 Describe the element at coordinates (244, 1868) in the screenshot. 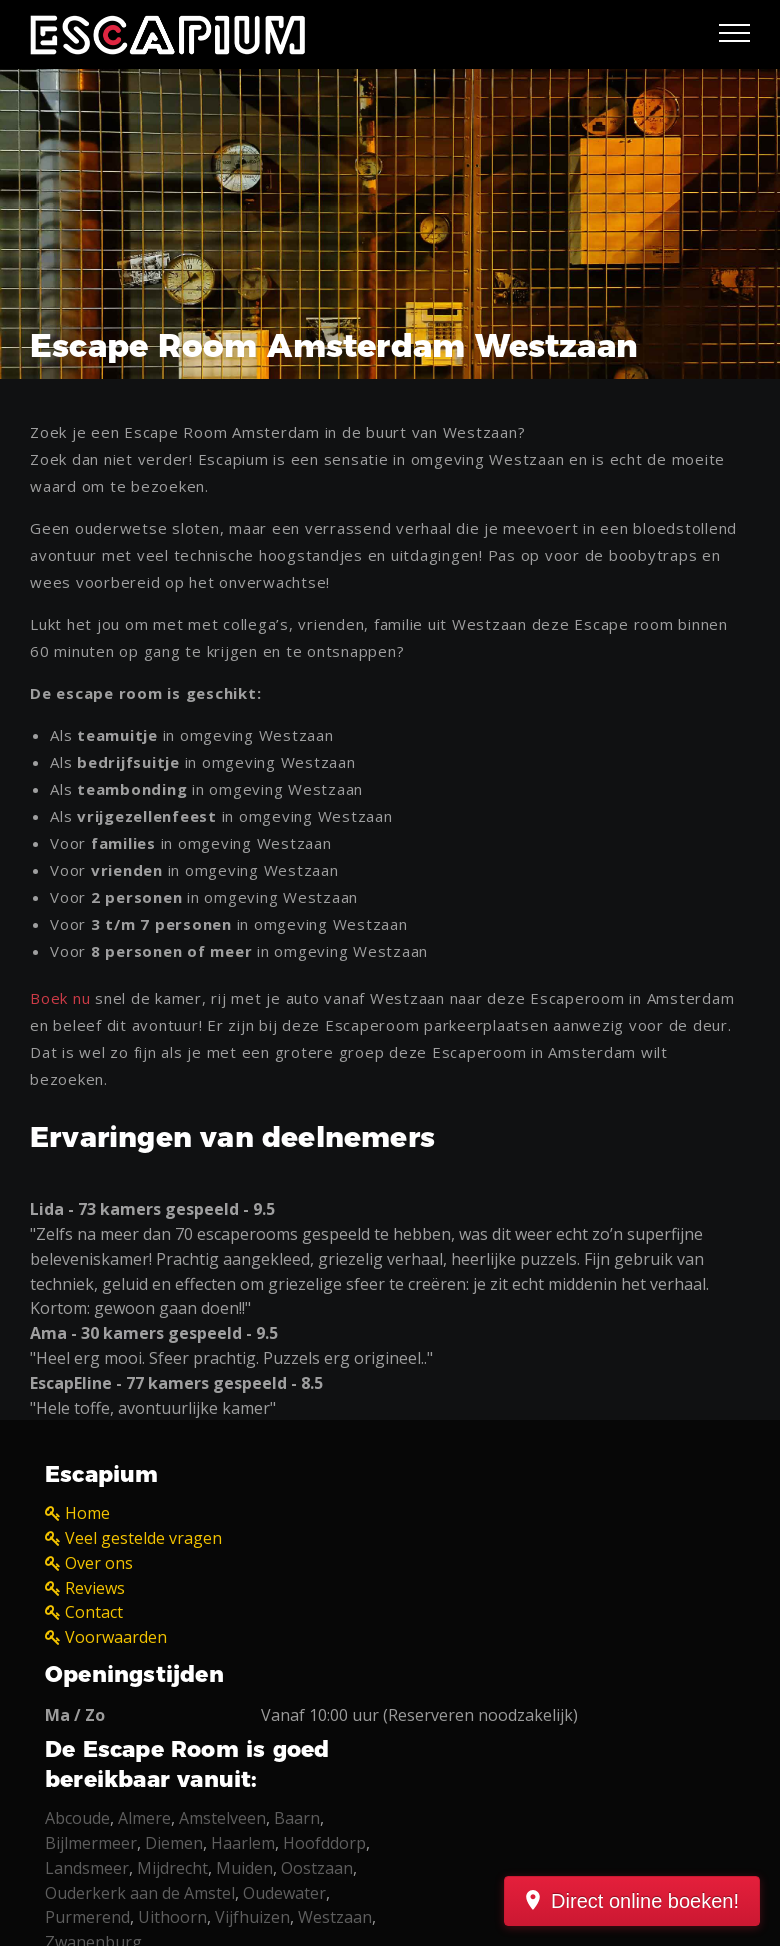

I see `Muiden` at that location.